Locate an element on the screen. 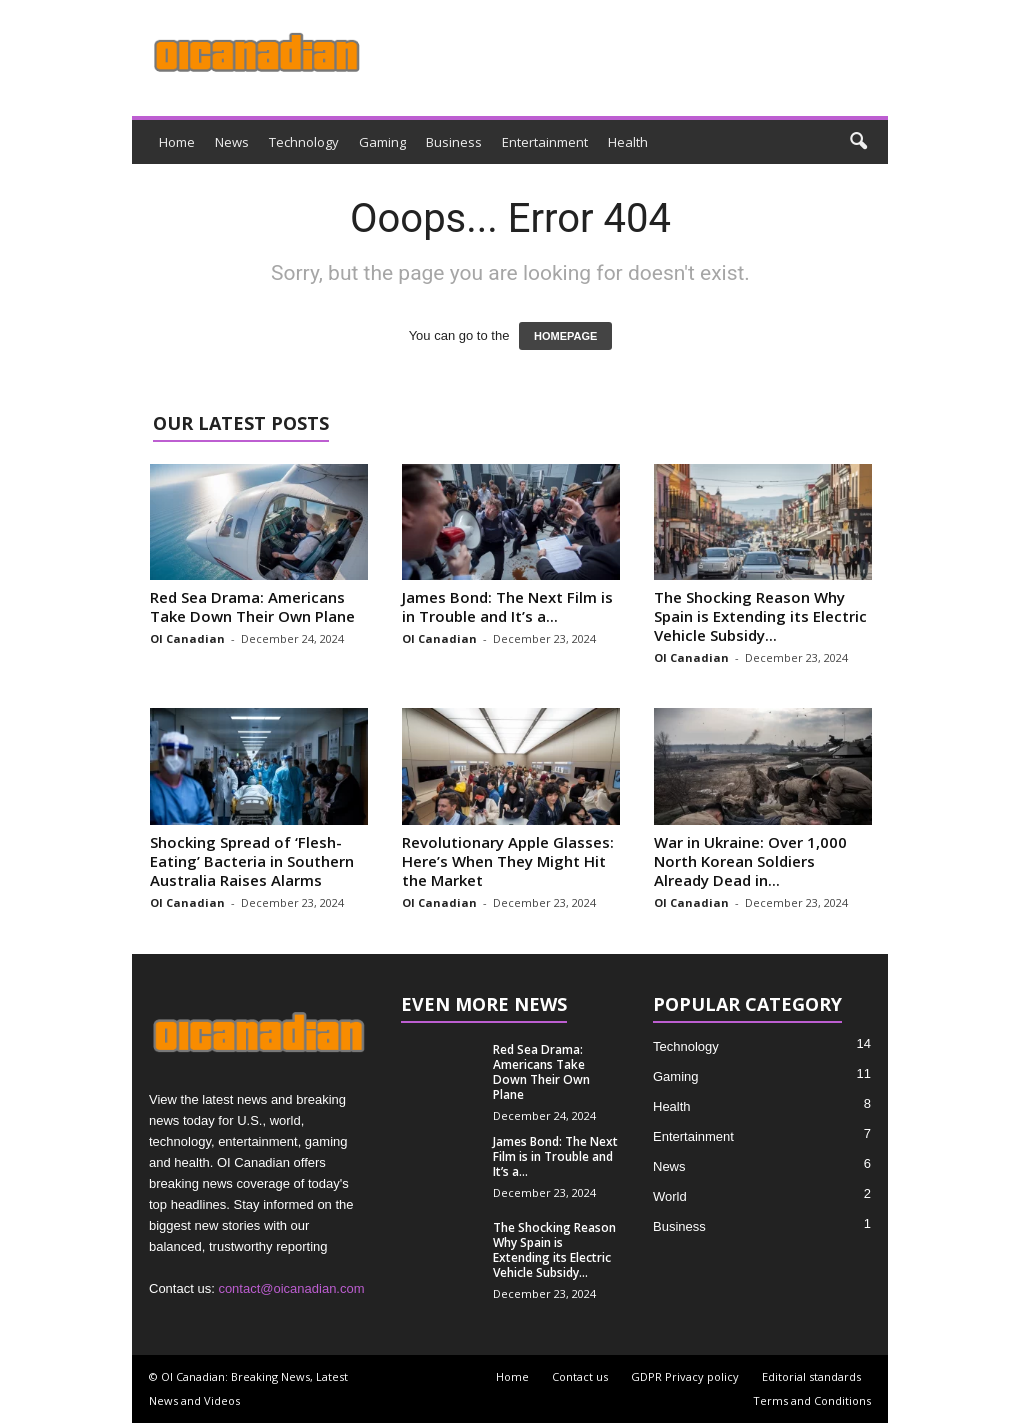 This screenshot has height=1423, width=1020. Terms and Conditions is located at coordinates (812, 1400).